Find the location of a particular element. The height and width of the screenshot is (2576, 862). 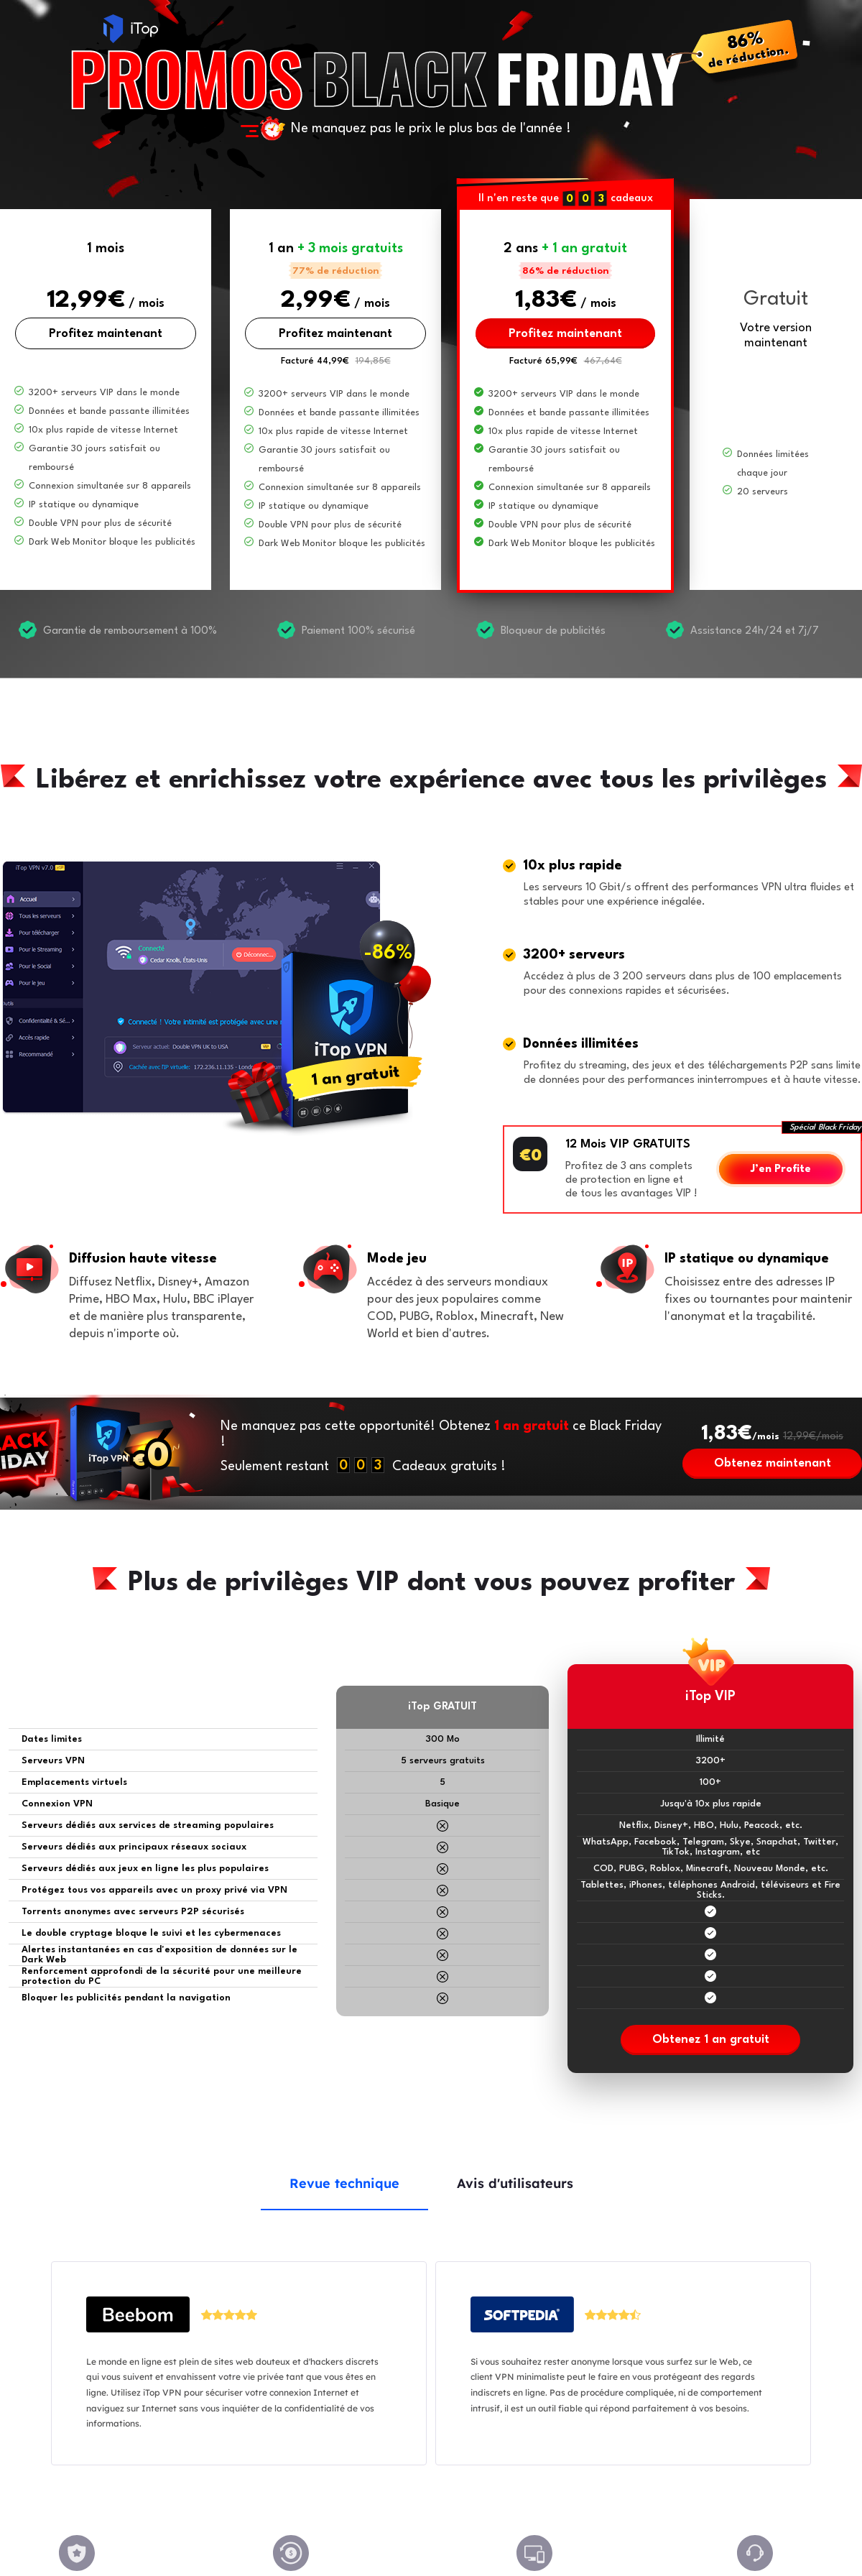

iTop VPN is located at coordinates (130, 28).